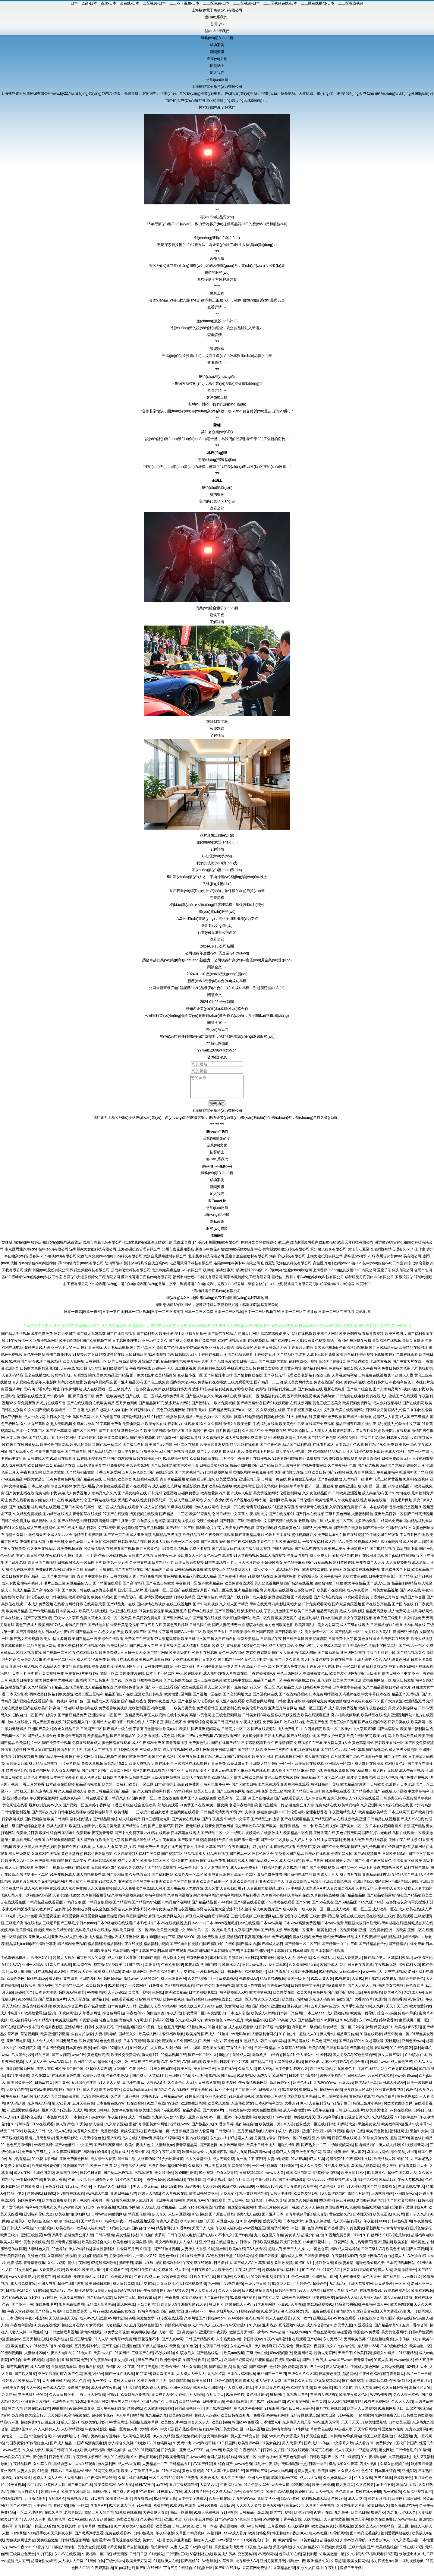 The height and width of the screenshot is (2576, 434). What do you see at coordinates (243, 2302) in the screenshot?
I see `91免费网站观看` at bounding box center [243, 2302].